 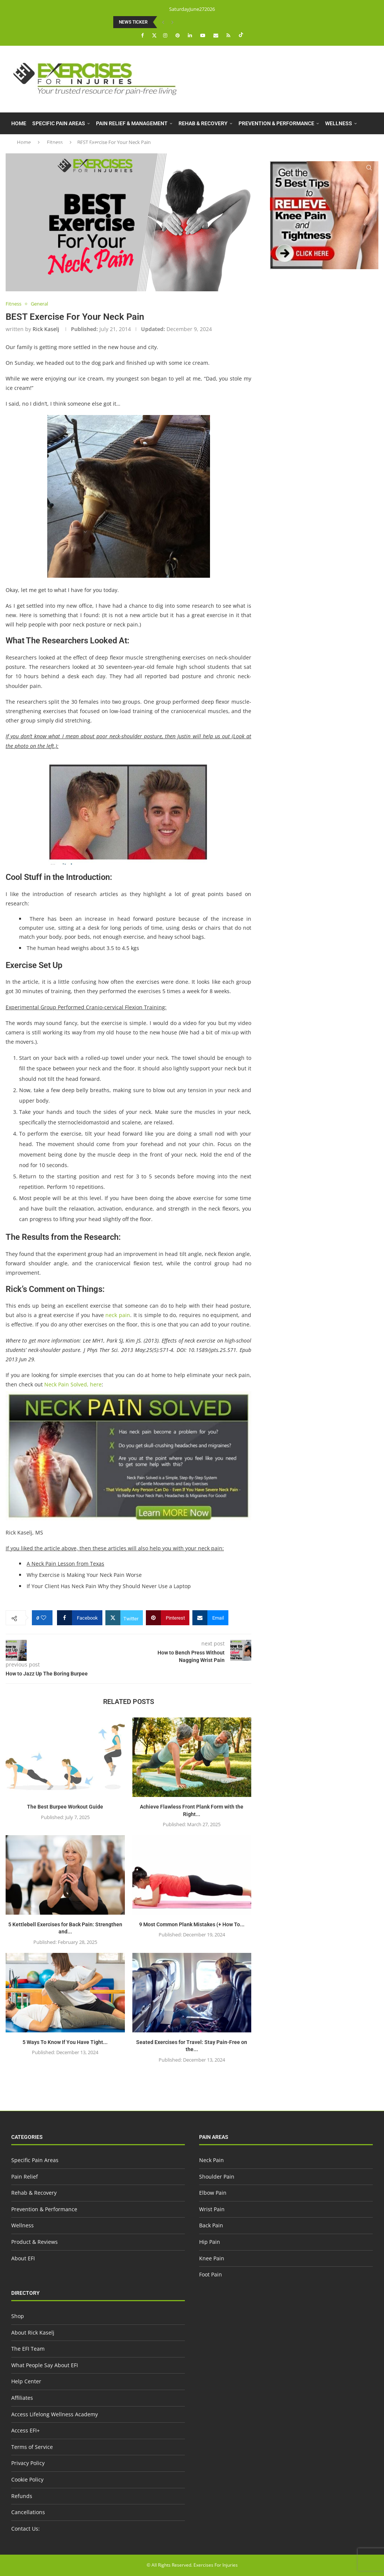 I want to click on What People Say About EFI, so click(x=44, y=2365).